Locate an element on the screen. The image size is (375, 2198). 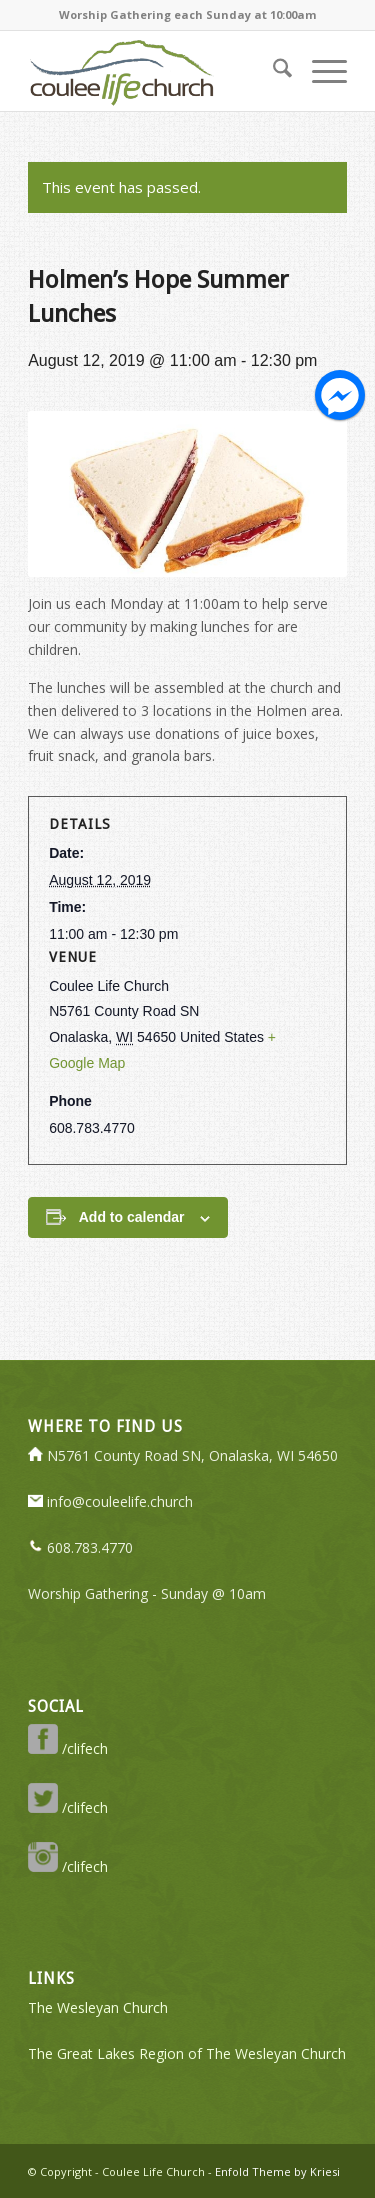
[Menu] is located at coordinates (319, 71).